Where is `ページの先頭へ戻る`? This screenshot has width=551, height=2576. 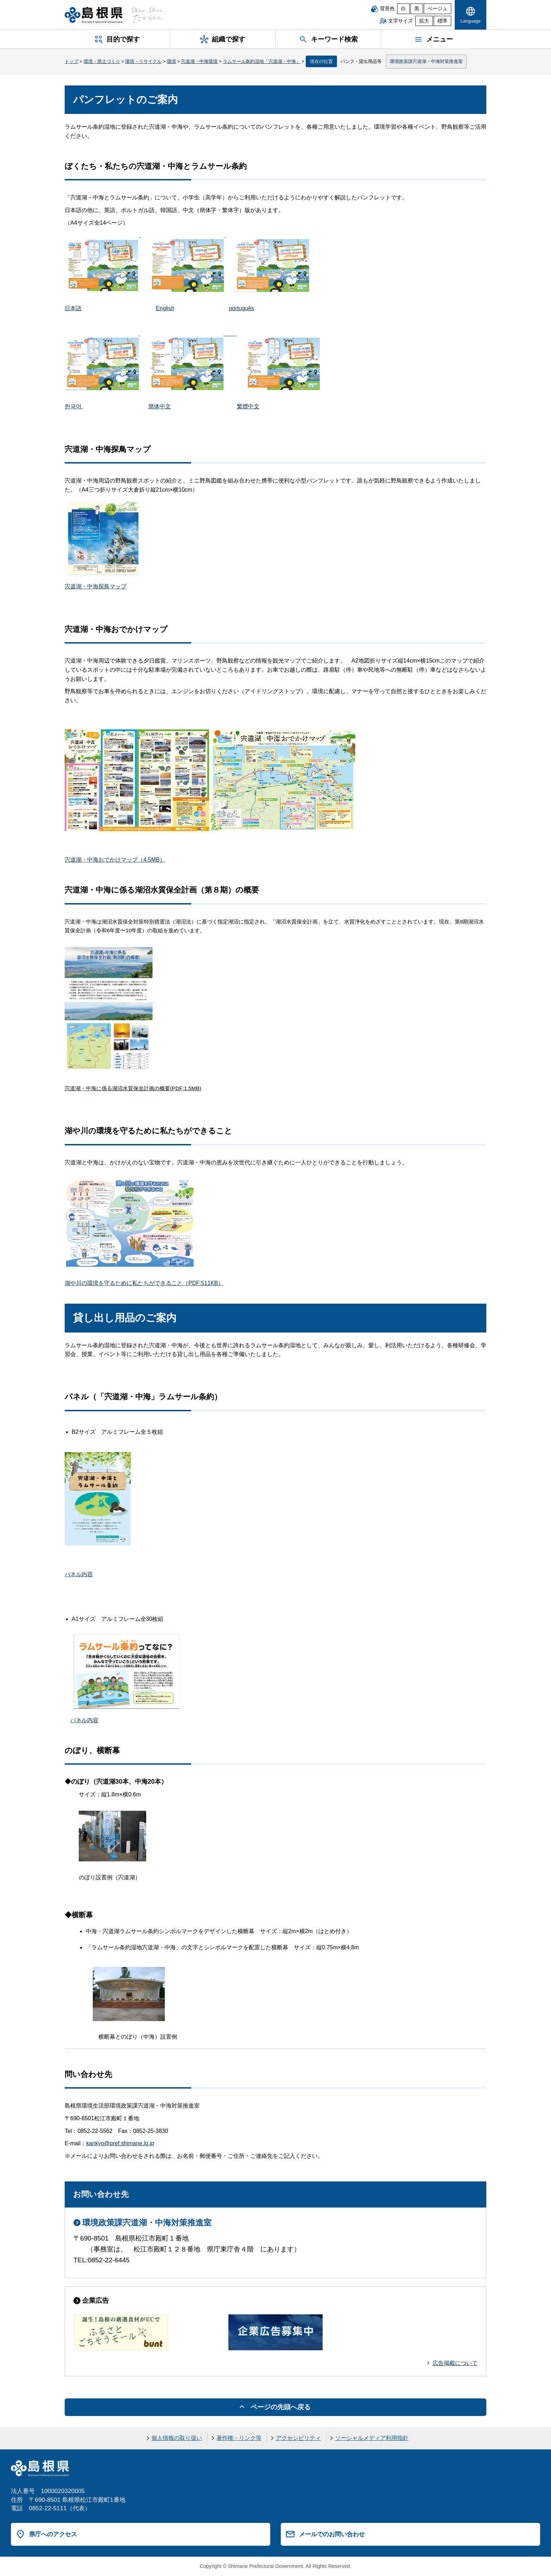
ページの先頭へ戻る is located at coordinates (281, 2407).